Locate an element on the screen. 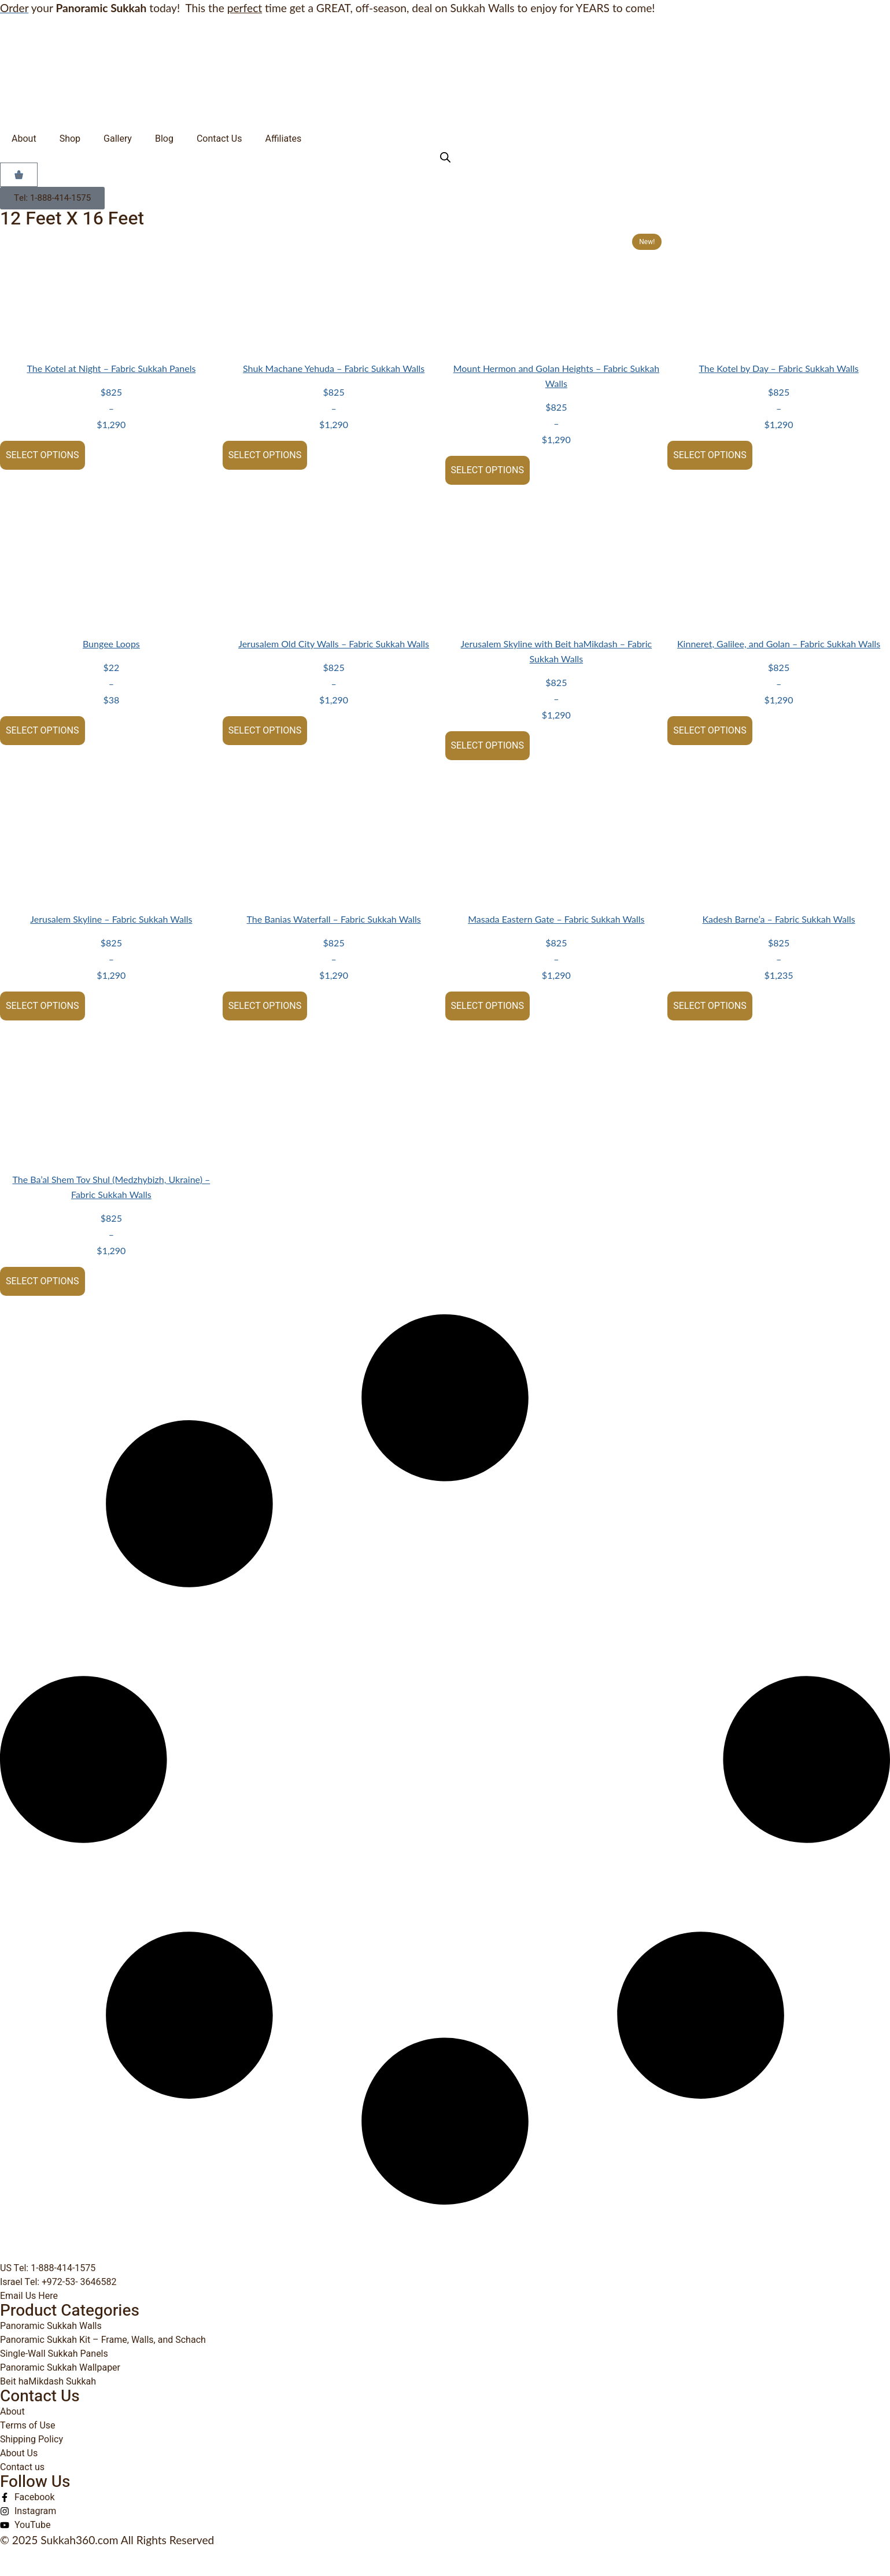  The Kotel by Day – Fabric Sukkah Walls is located at coordinates (779, 368).